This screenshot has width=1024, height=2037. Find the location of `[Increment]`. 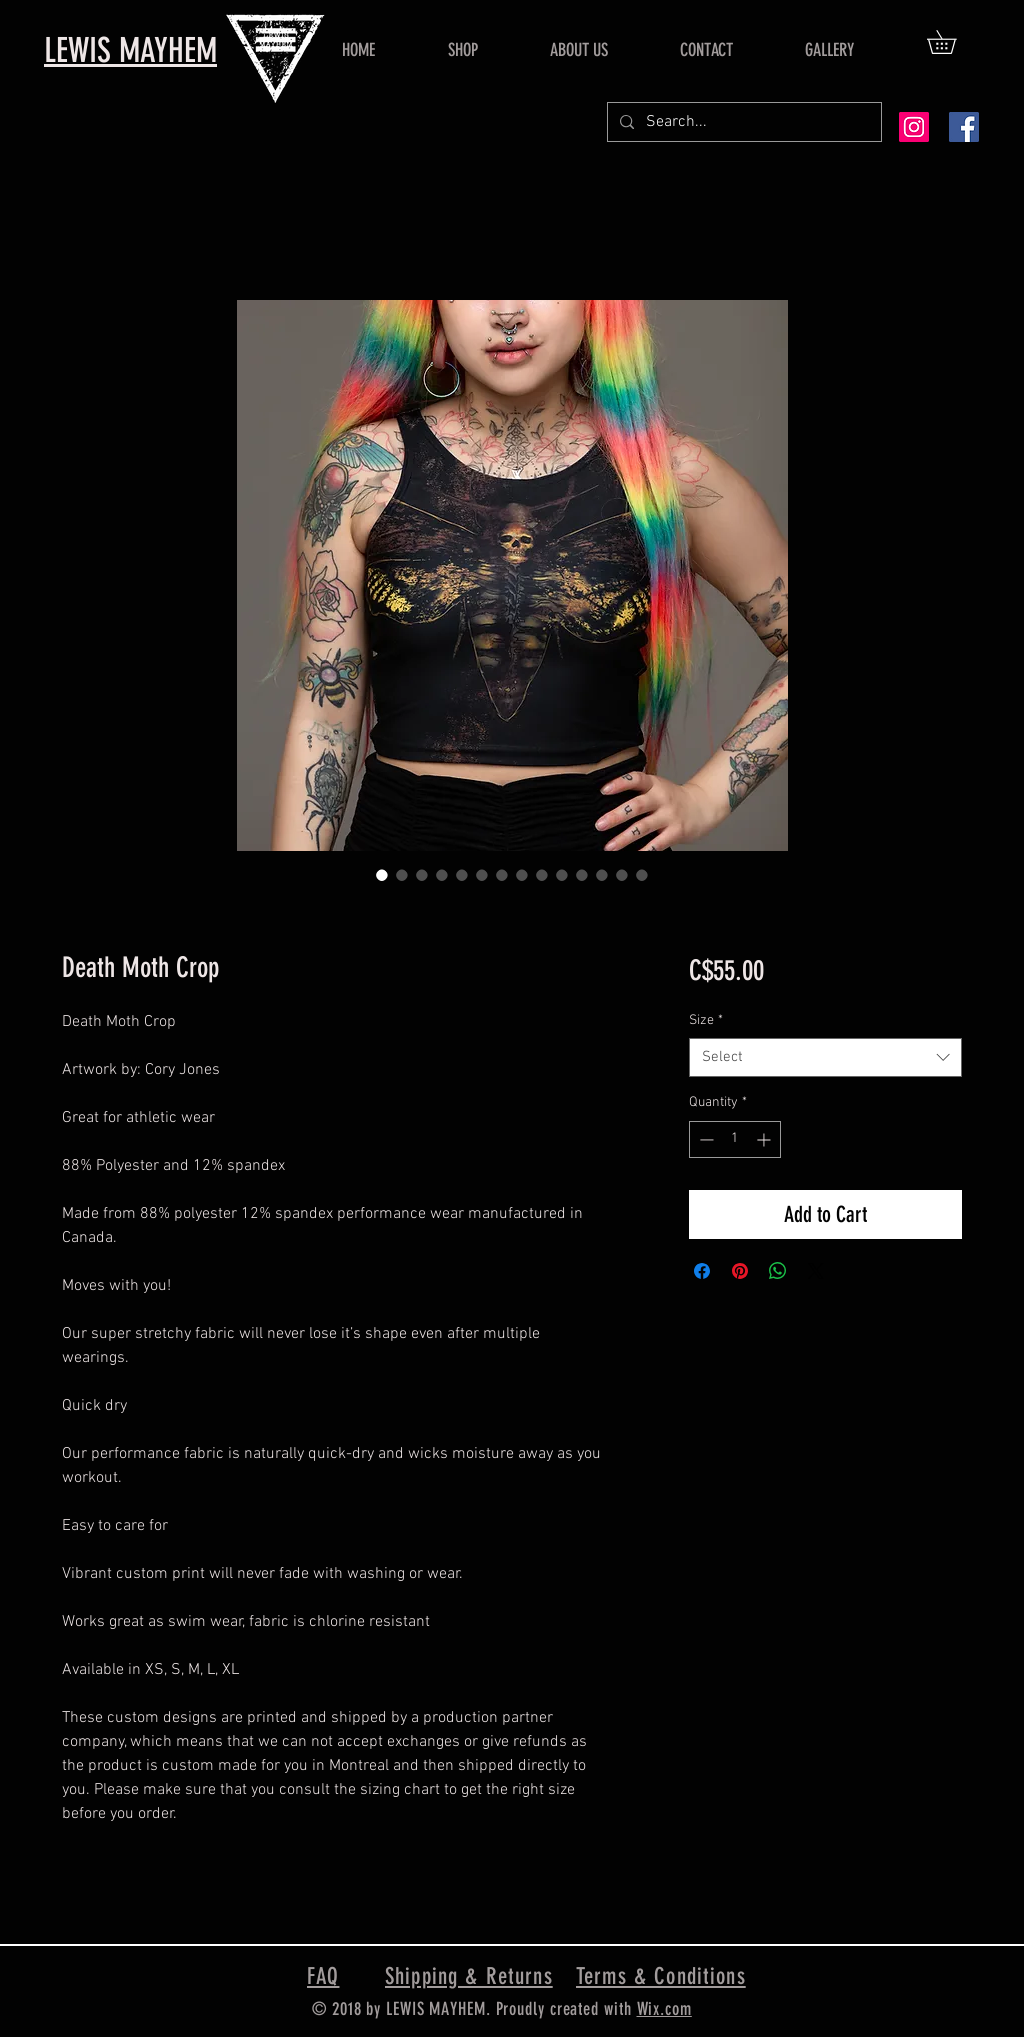

[Increment] is located at coordinates (765, 1139).